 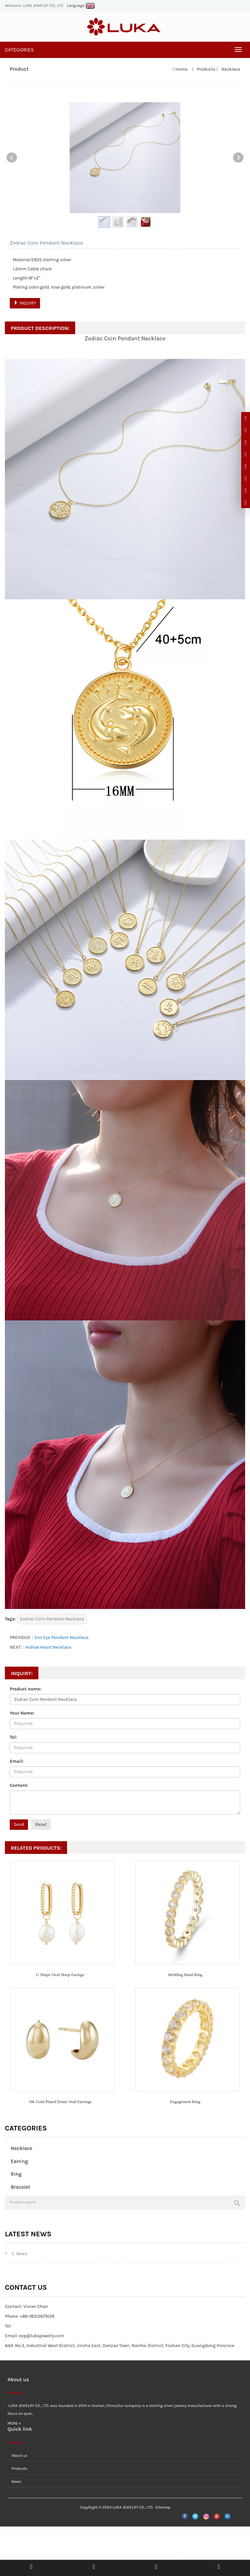 What do you see at coordinates (16, 2174) in the screenshot?
I see `Ring` at bounding box center [16, 2174].